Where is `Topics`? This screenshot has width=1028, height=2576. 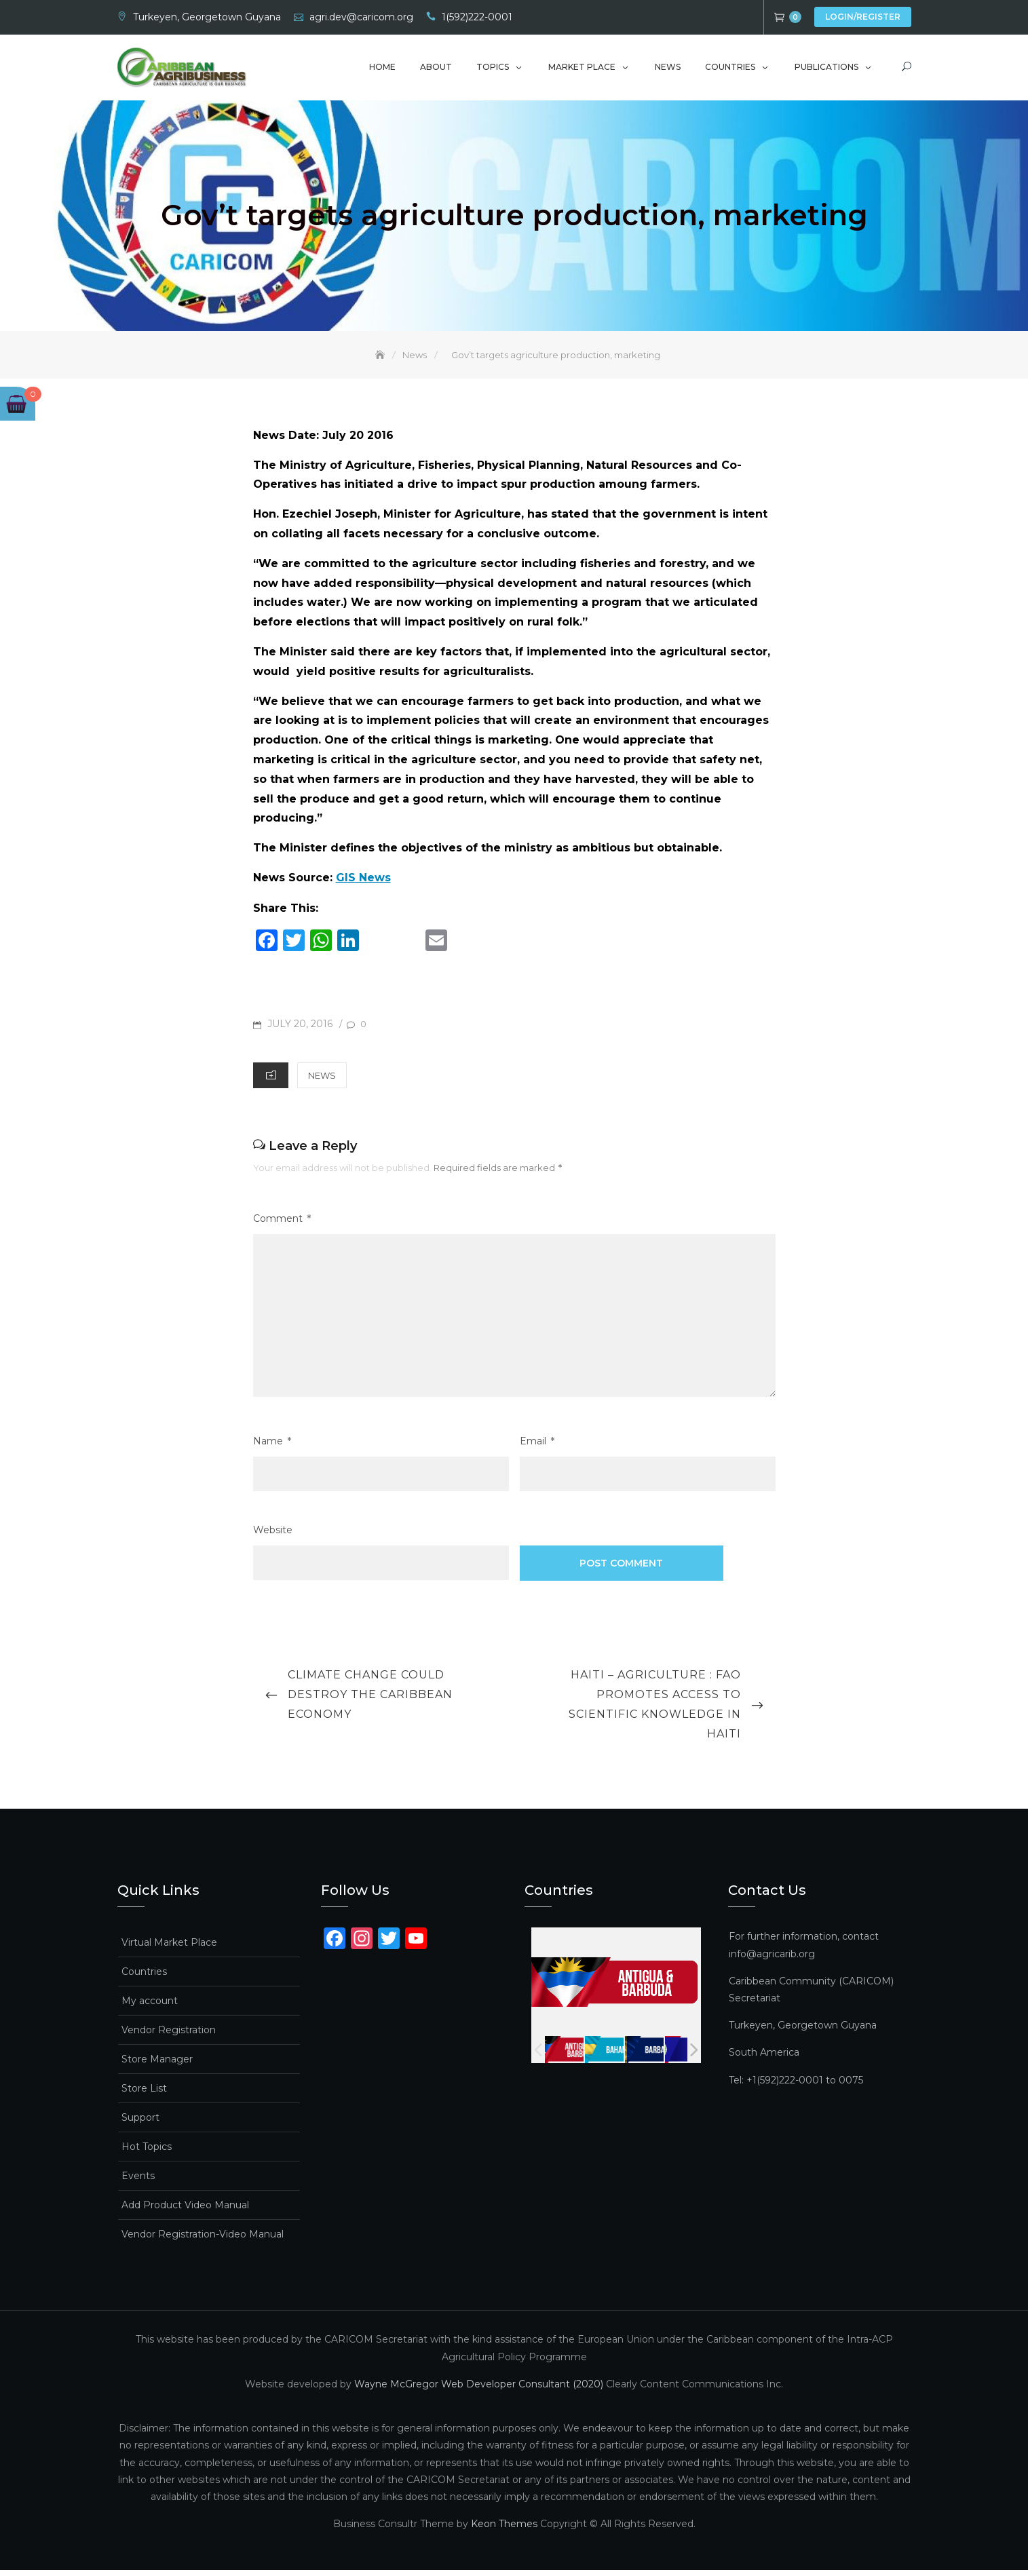
Topics is located at coordinates (492, 69).